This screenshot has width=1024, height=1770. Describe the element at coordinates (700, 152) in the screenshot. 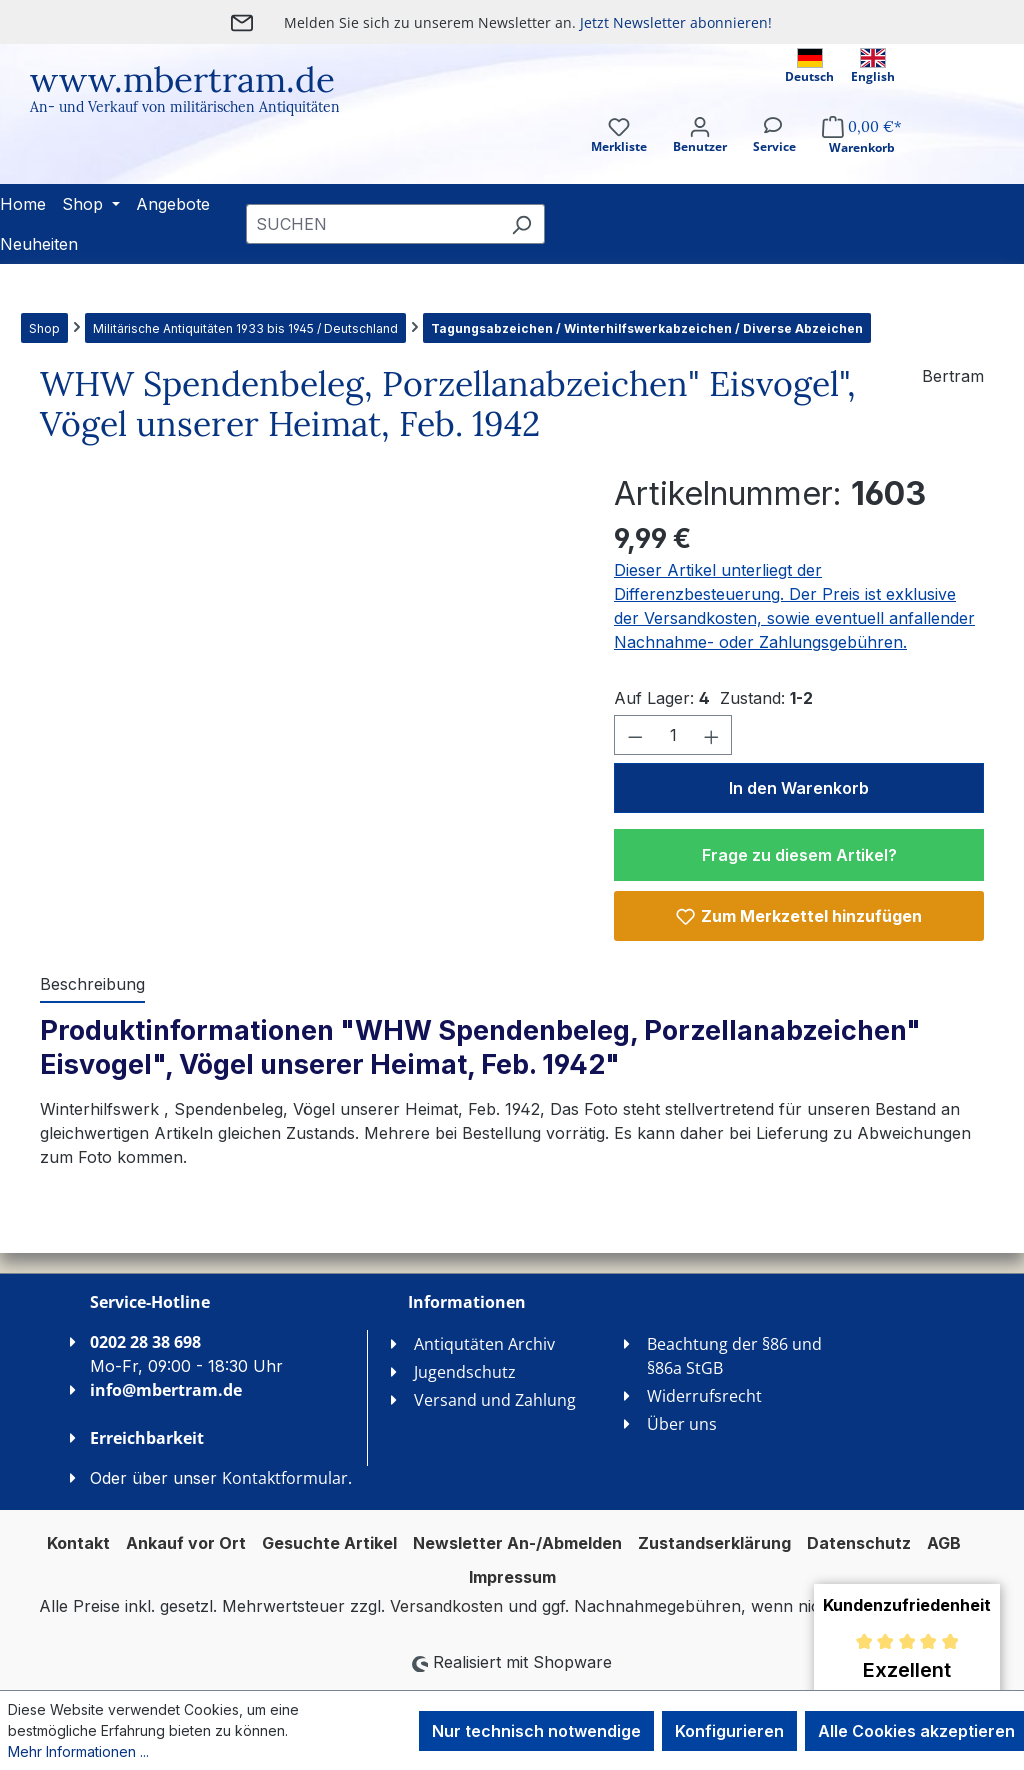

I see `[Ihr Konto]` at that location.